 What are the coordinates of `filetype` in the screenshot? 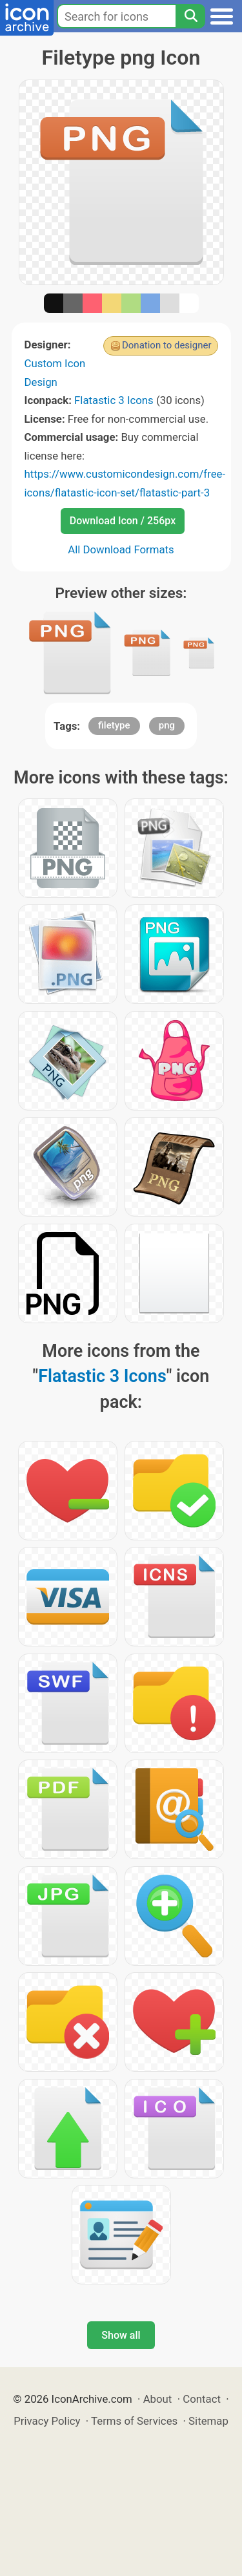 It's located at (114, 725).